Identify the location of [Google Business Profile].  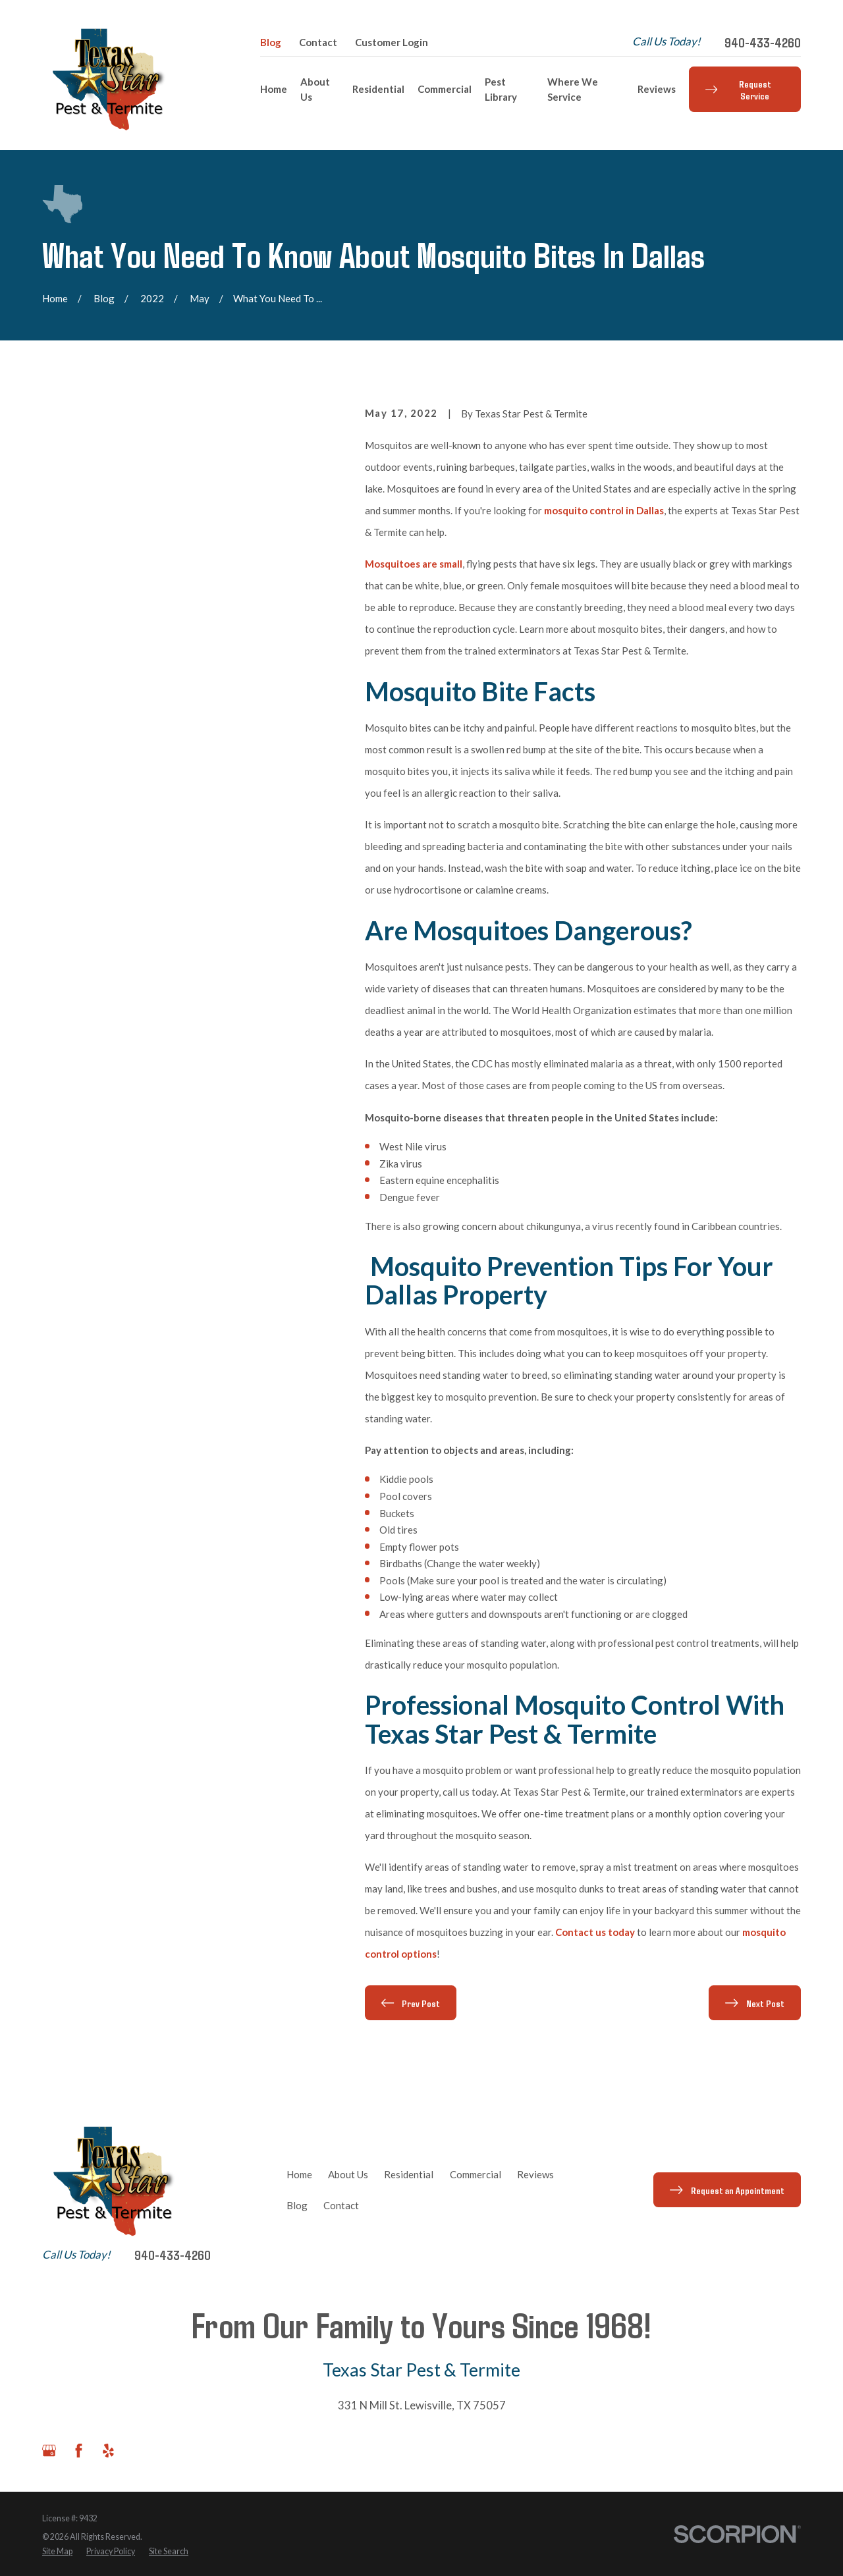
(49, 2450).